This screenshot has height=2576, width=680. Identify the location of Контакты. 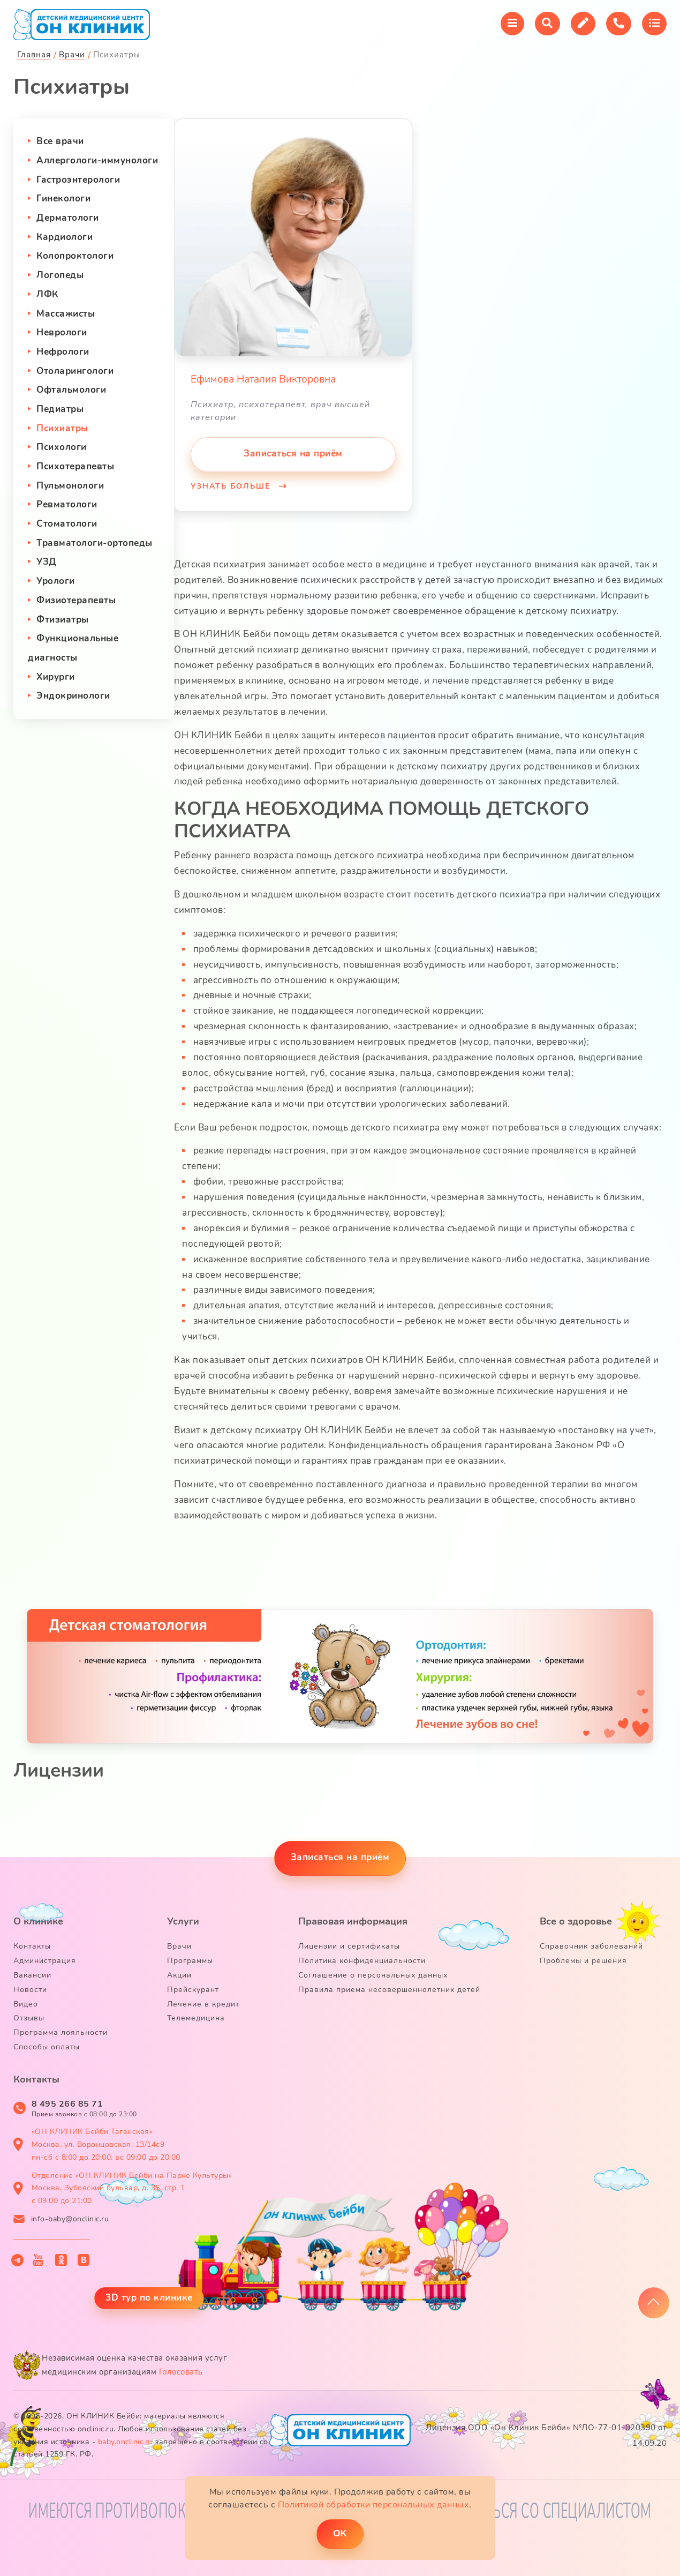
(32, 1946).